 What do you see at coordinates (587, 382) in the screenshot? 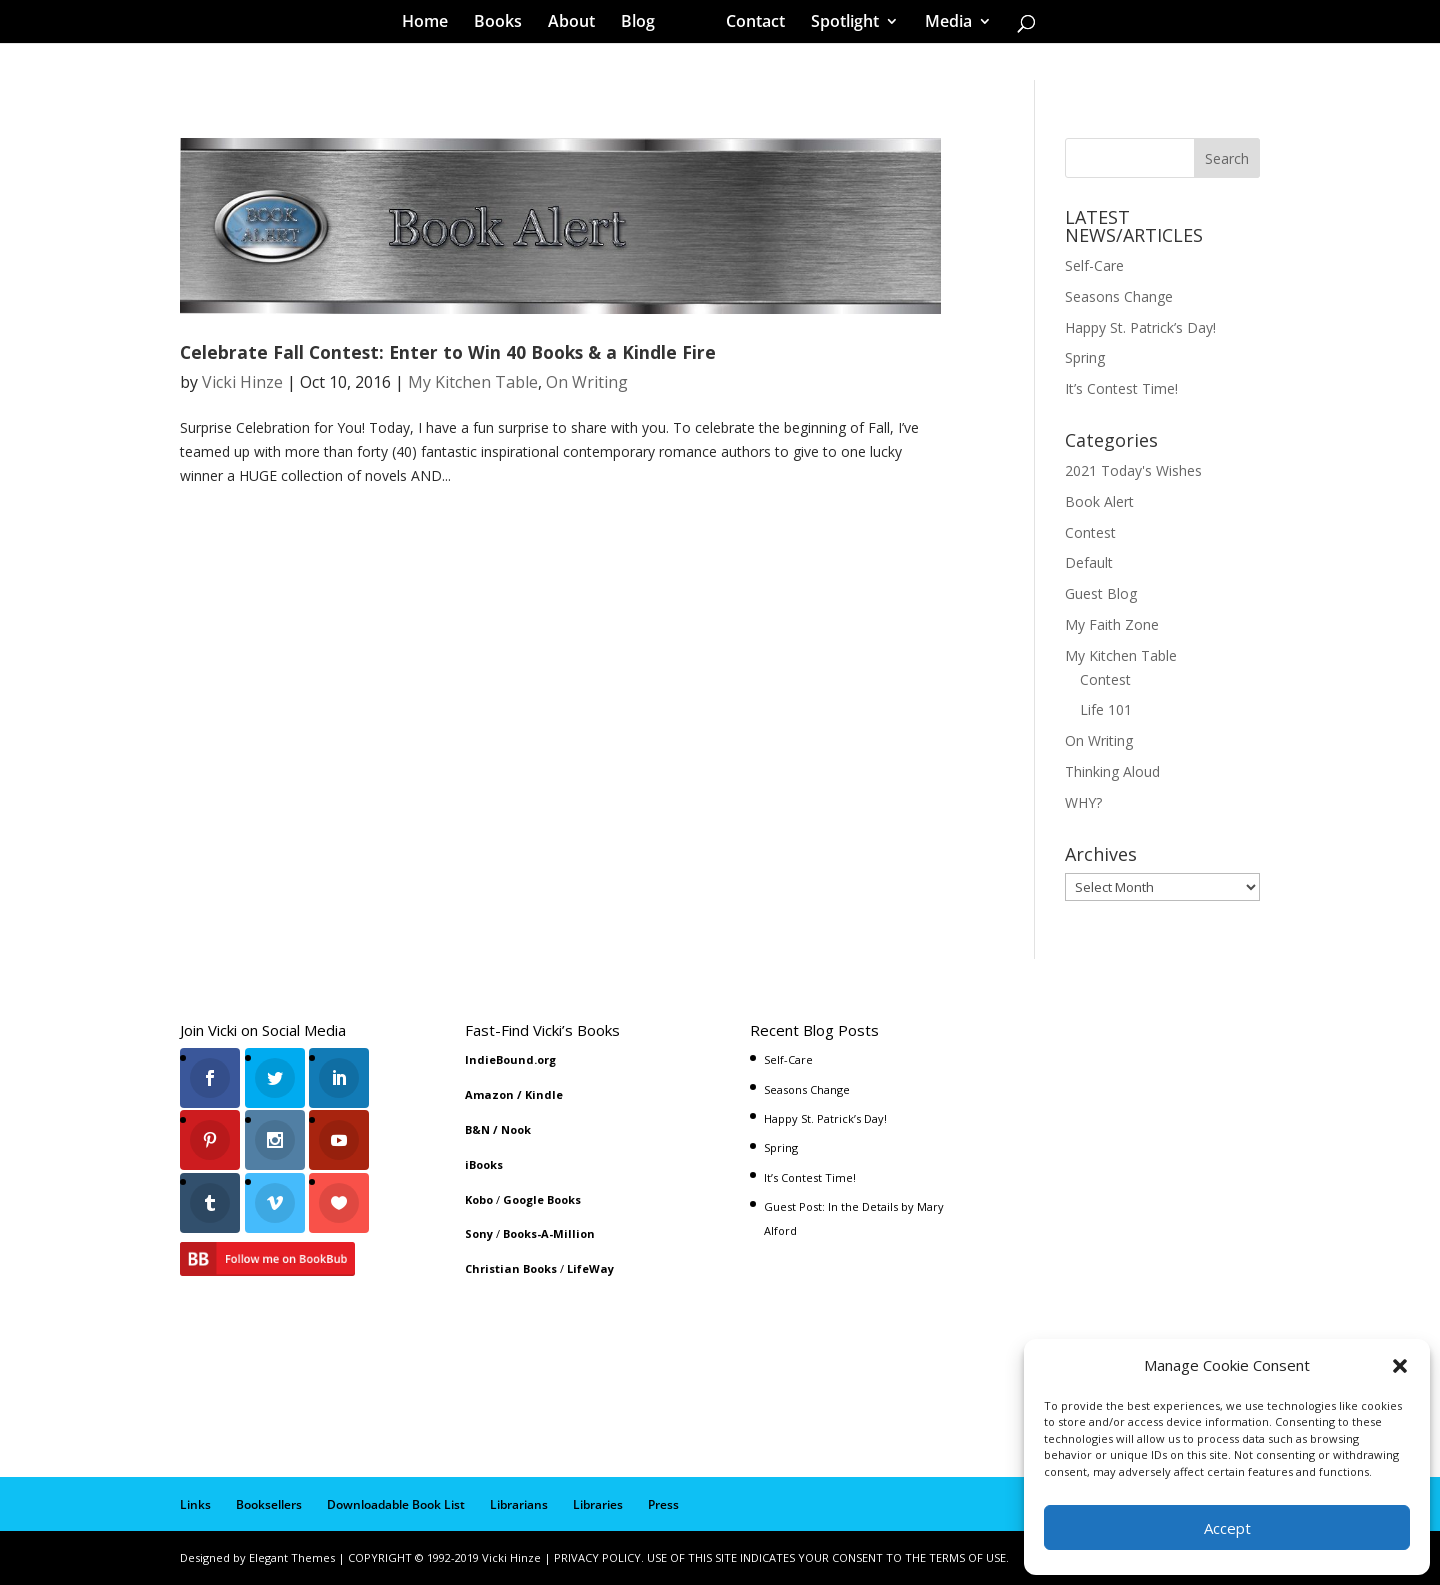
I see `On Writing` at bounding box center [587, 382].